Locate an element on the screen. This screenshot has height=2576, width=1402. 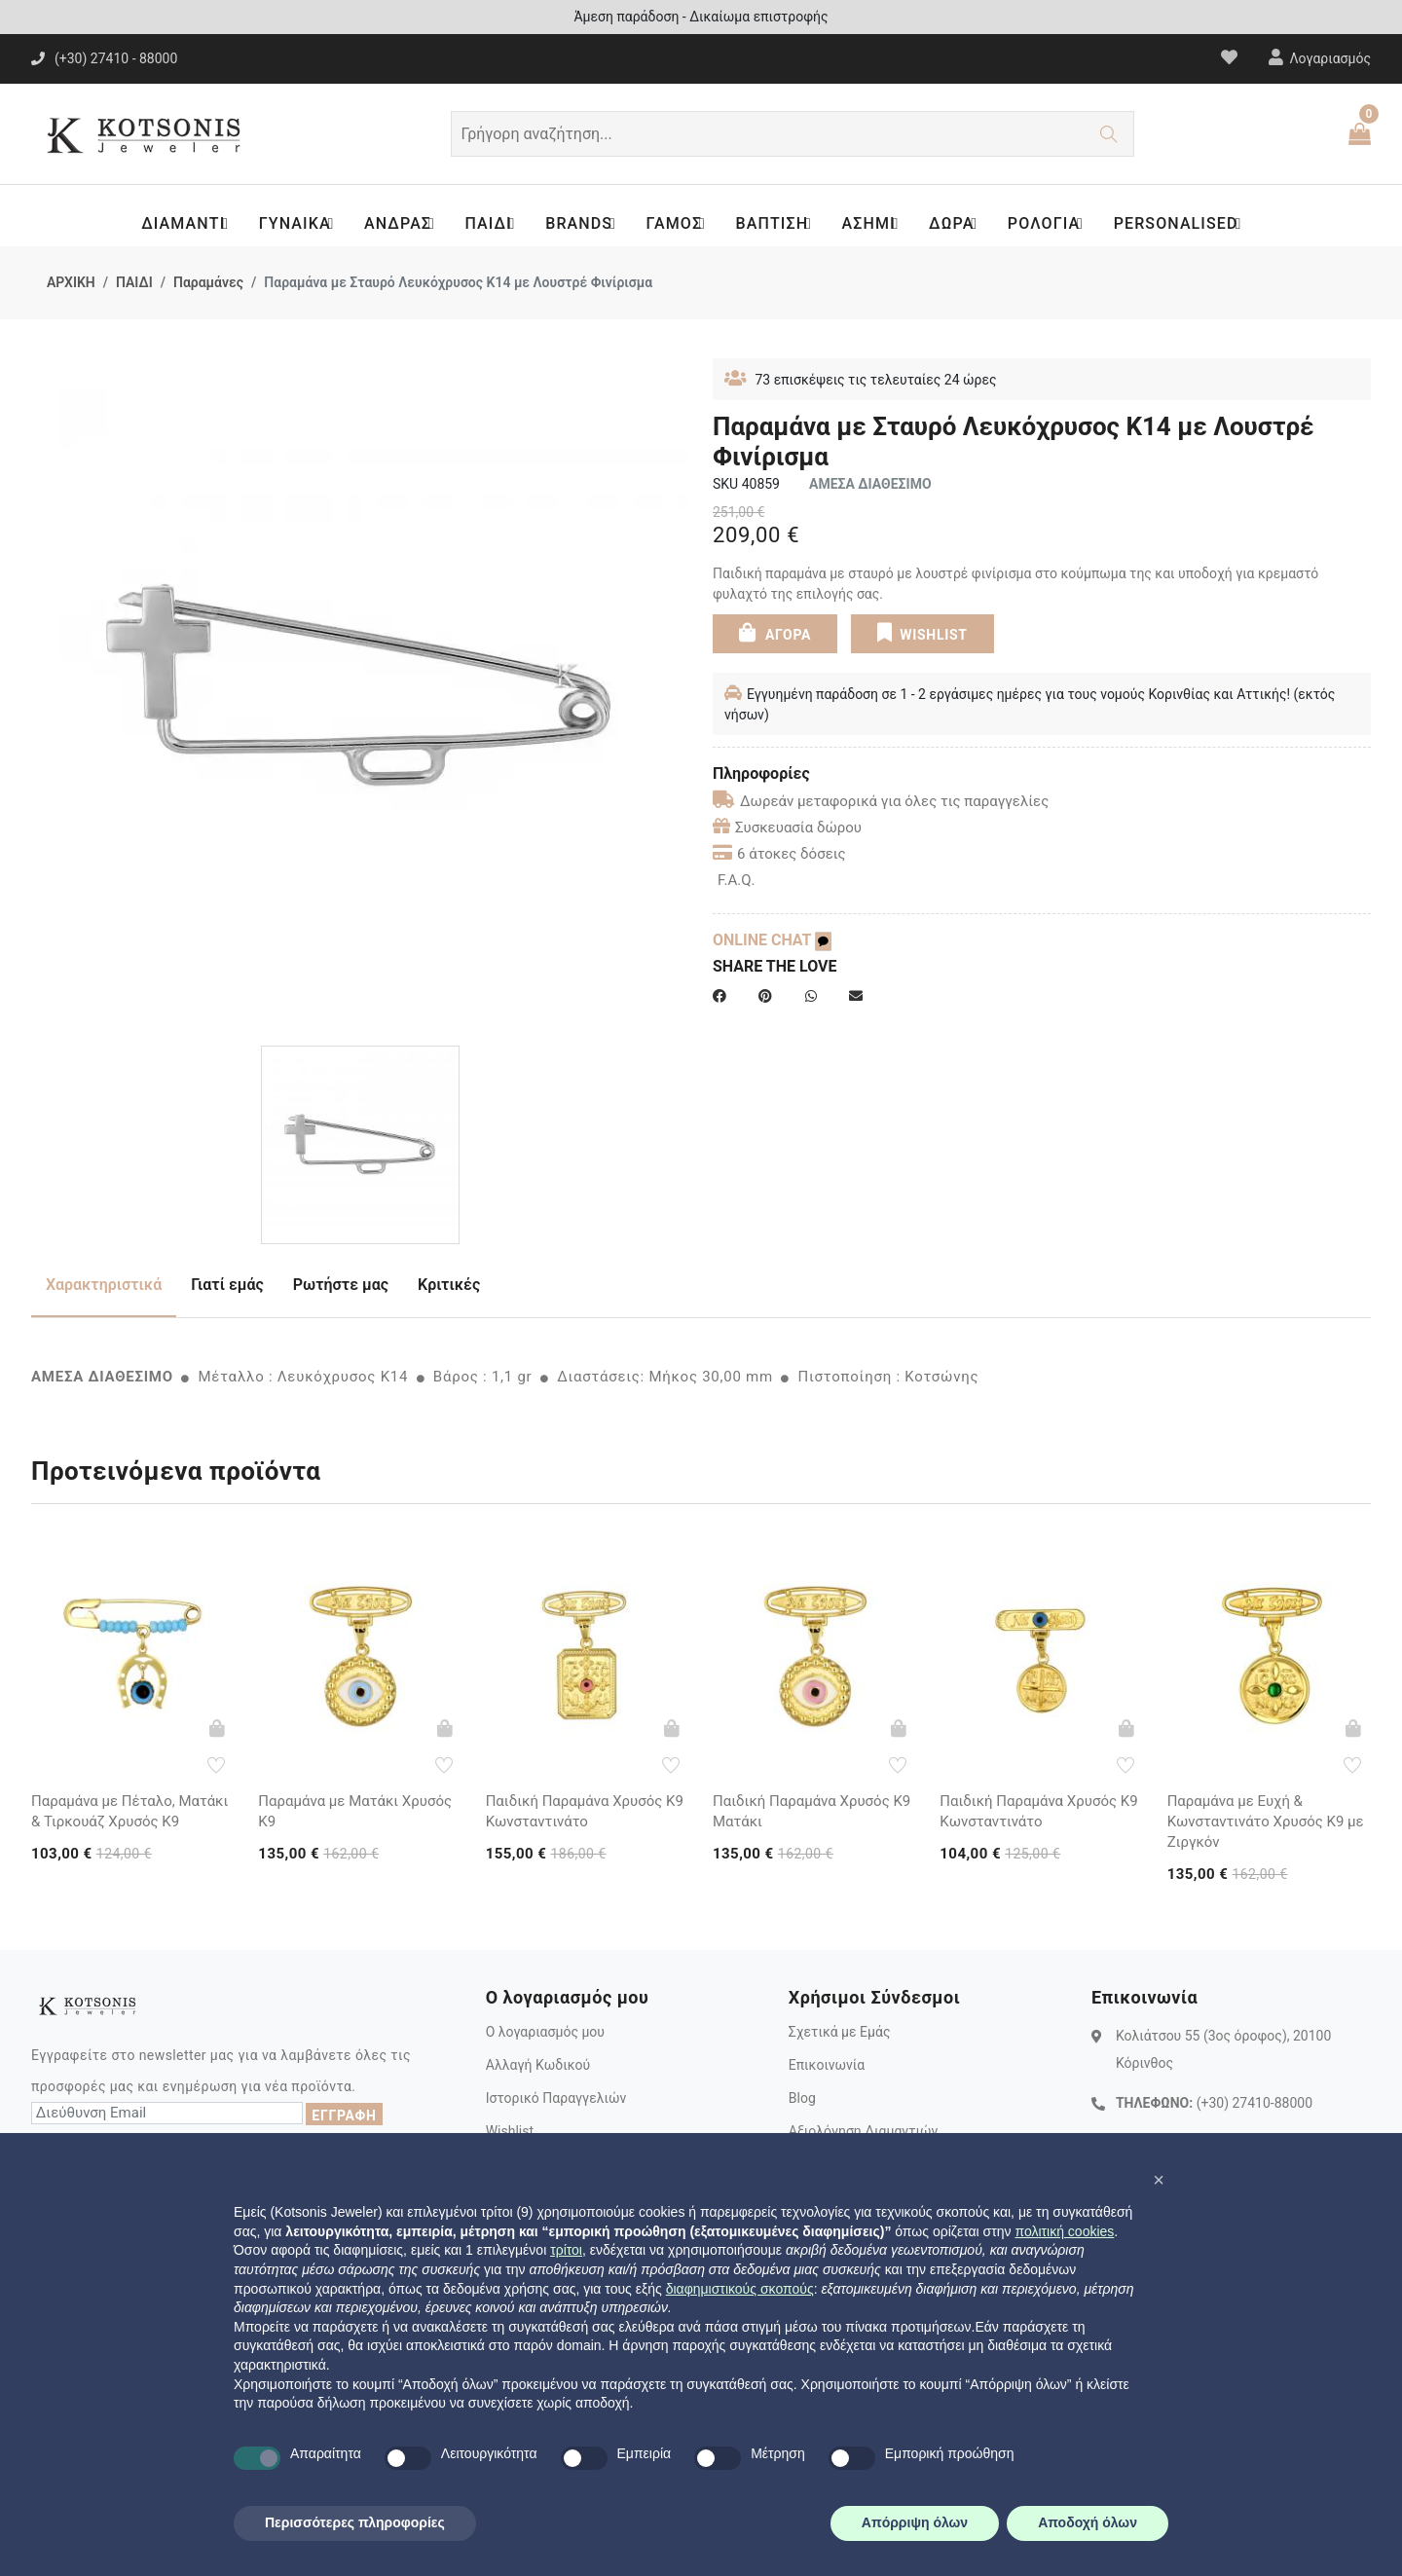
Κριτικές [tab] is located at coordinates (449, 1284).